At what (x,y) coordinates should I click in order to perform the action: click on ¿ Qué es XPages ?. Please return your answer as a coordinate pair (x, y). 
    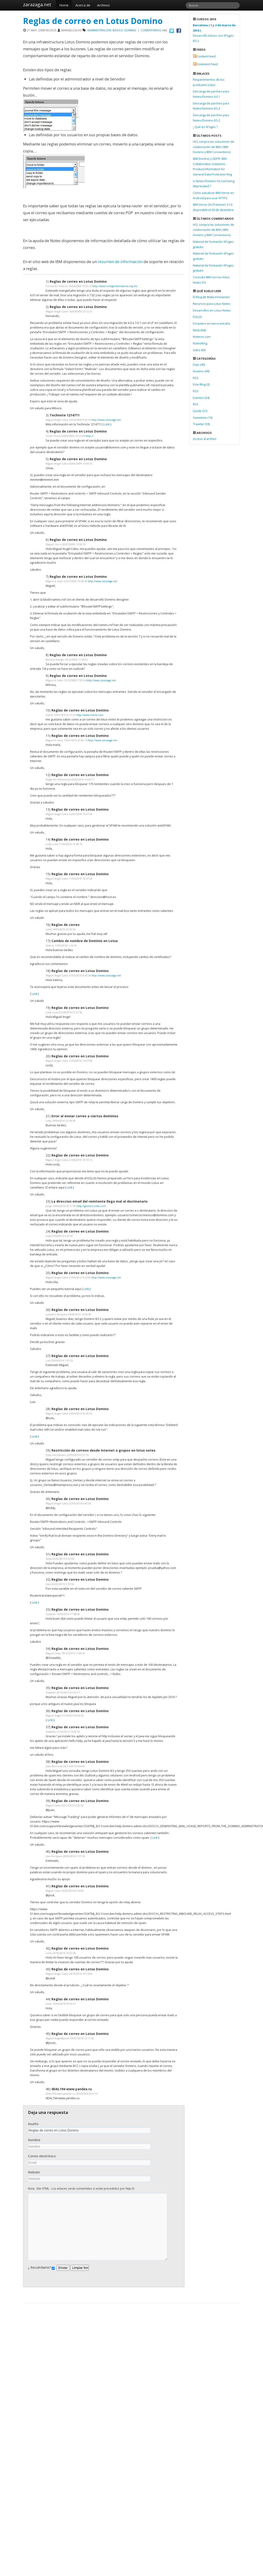
    Looking at the image, I should click on (205, 127).